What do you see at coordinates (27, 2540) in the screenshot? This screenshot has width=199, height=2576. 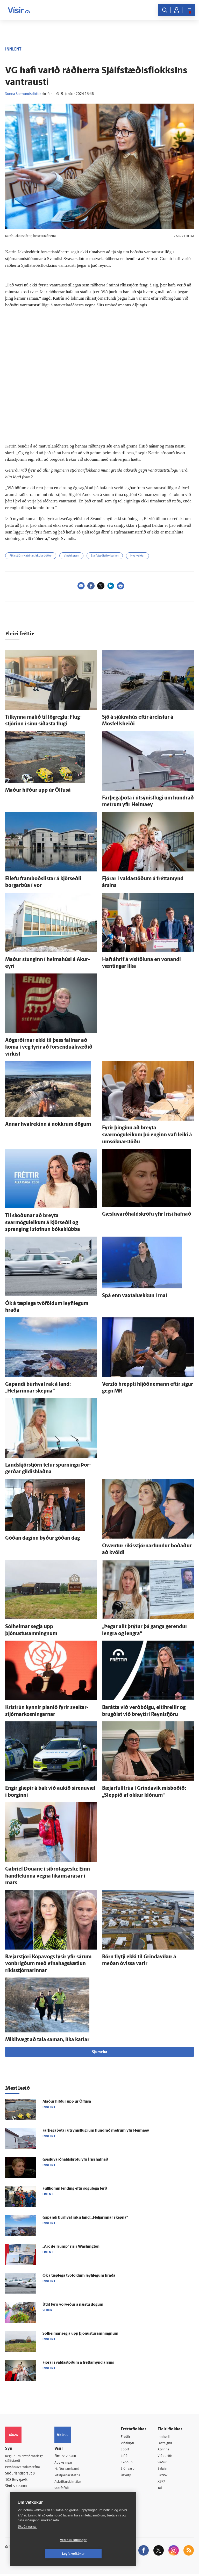 I see `Skoða nánar` at bounding box center [27, 2540].